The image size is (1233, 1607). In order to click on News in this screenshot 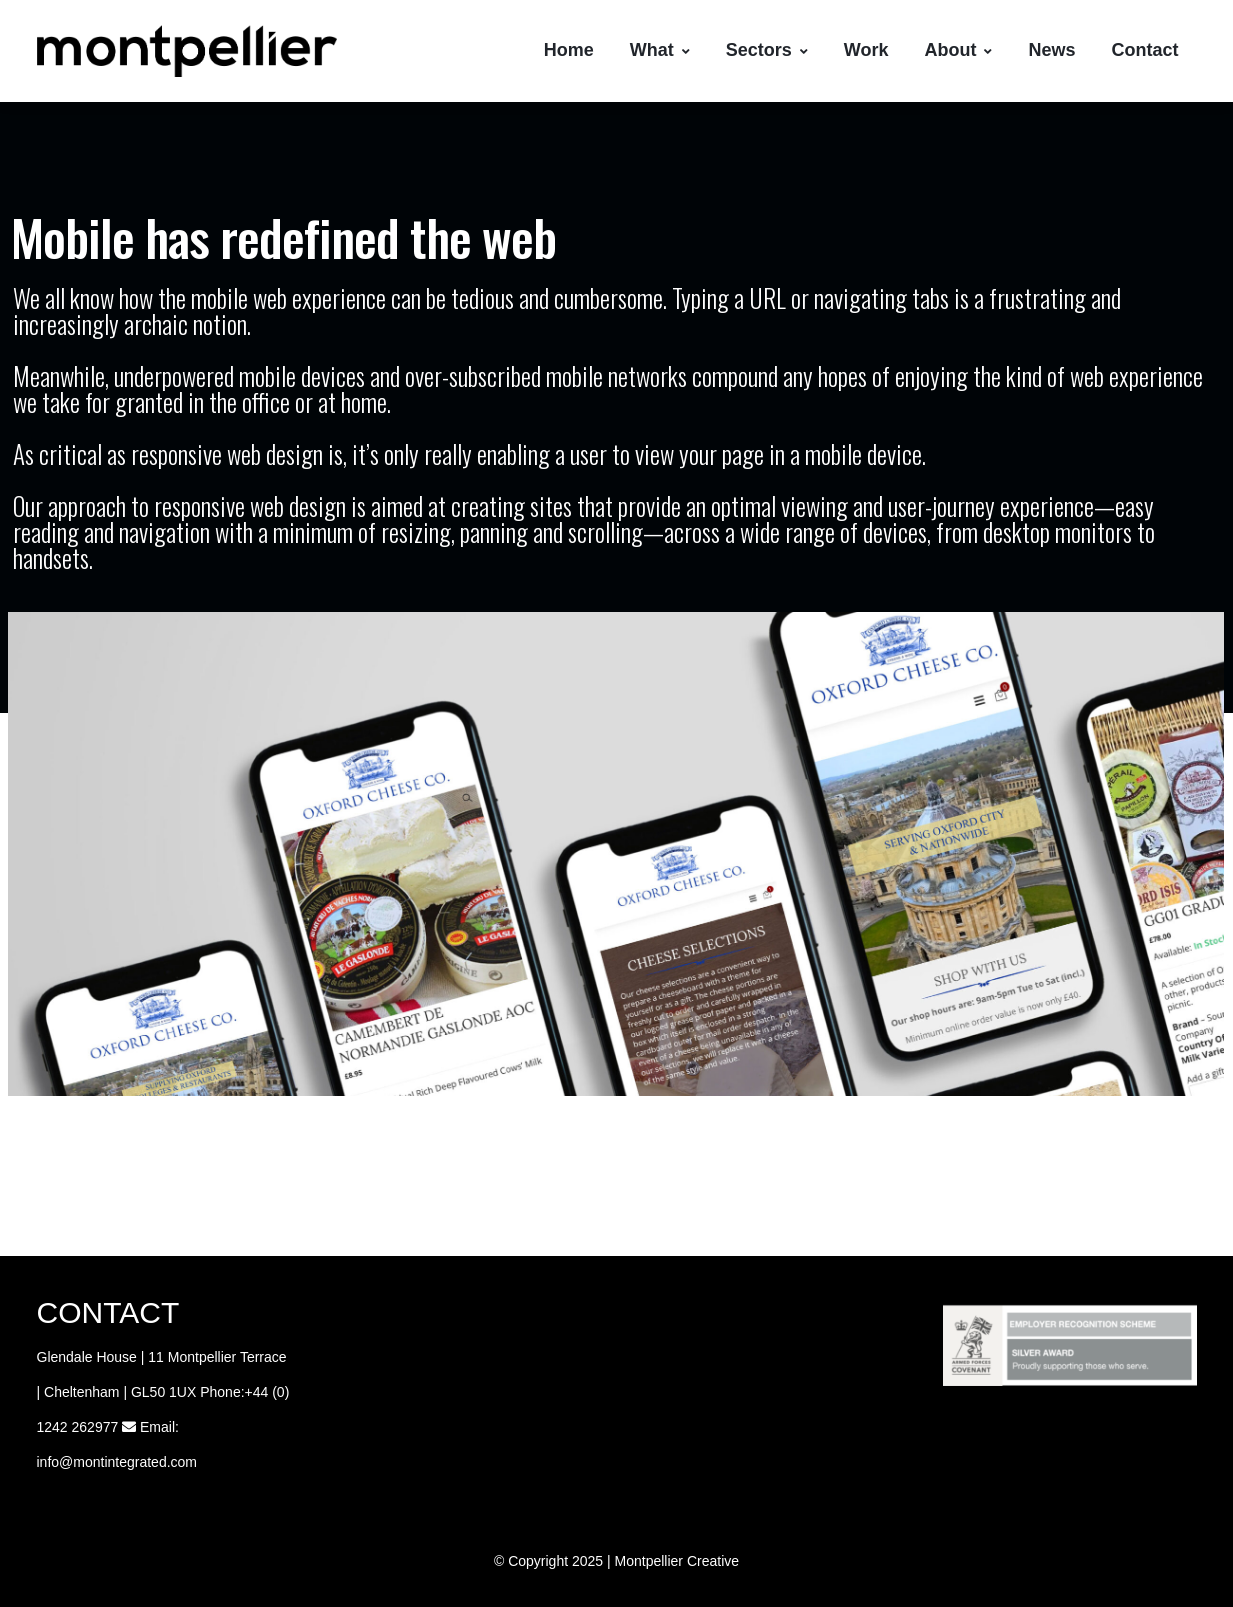, I will do `click(1051, 50)`.